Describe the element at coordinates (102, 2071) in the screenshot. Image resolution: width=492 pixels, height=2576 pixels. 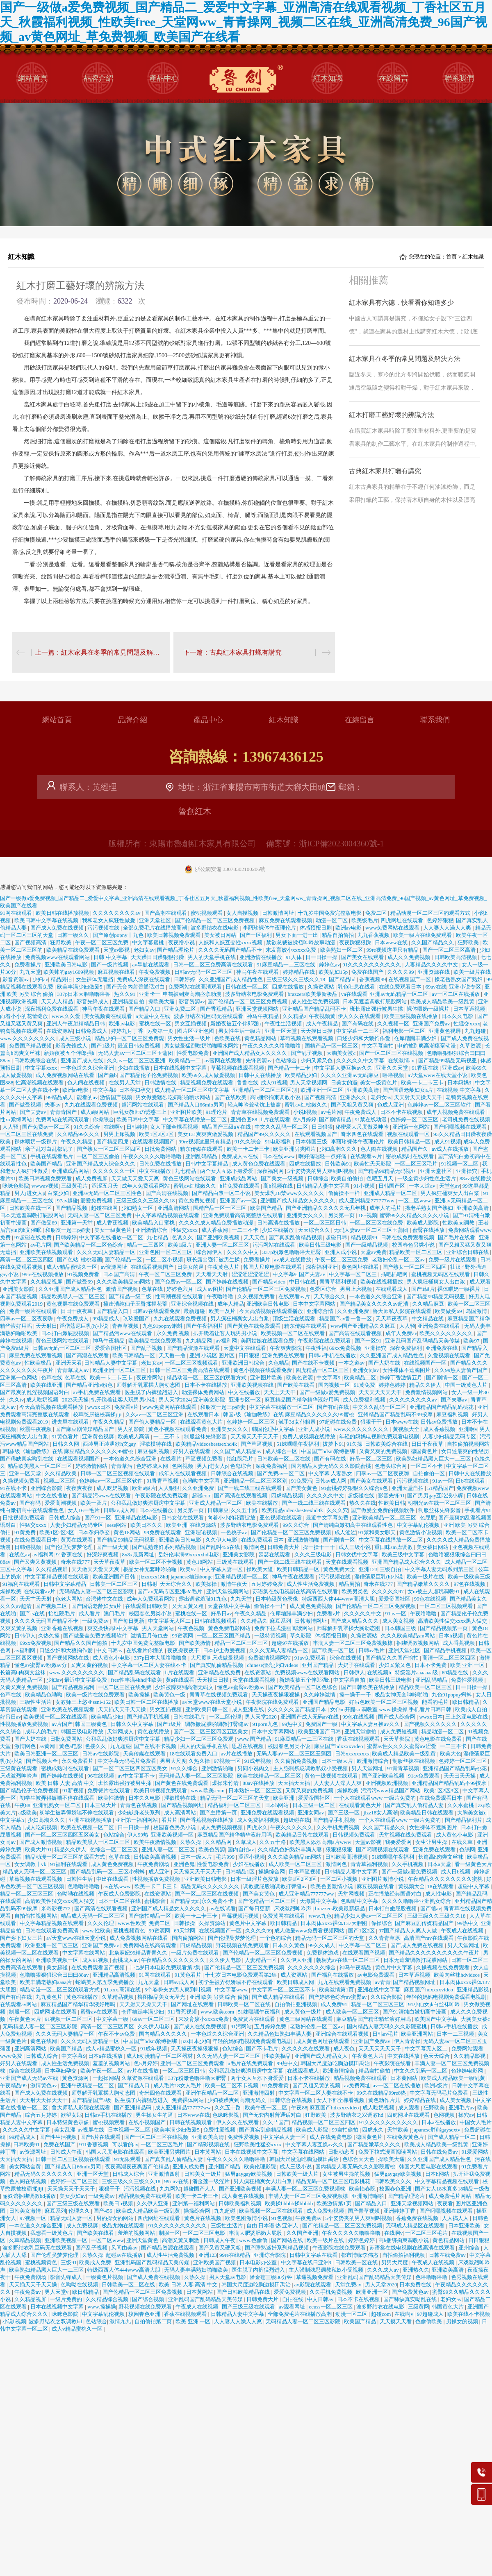
I see `欧美午夜一区二区` at that location.